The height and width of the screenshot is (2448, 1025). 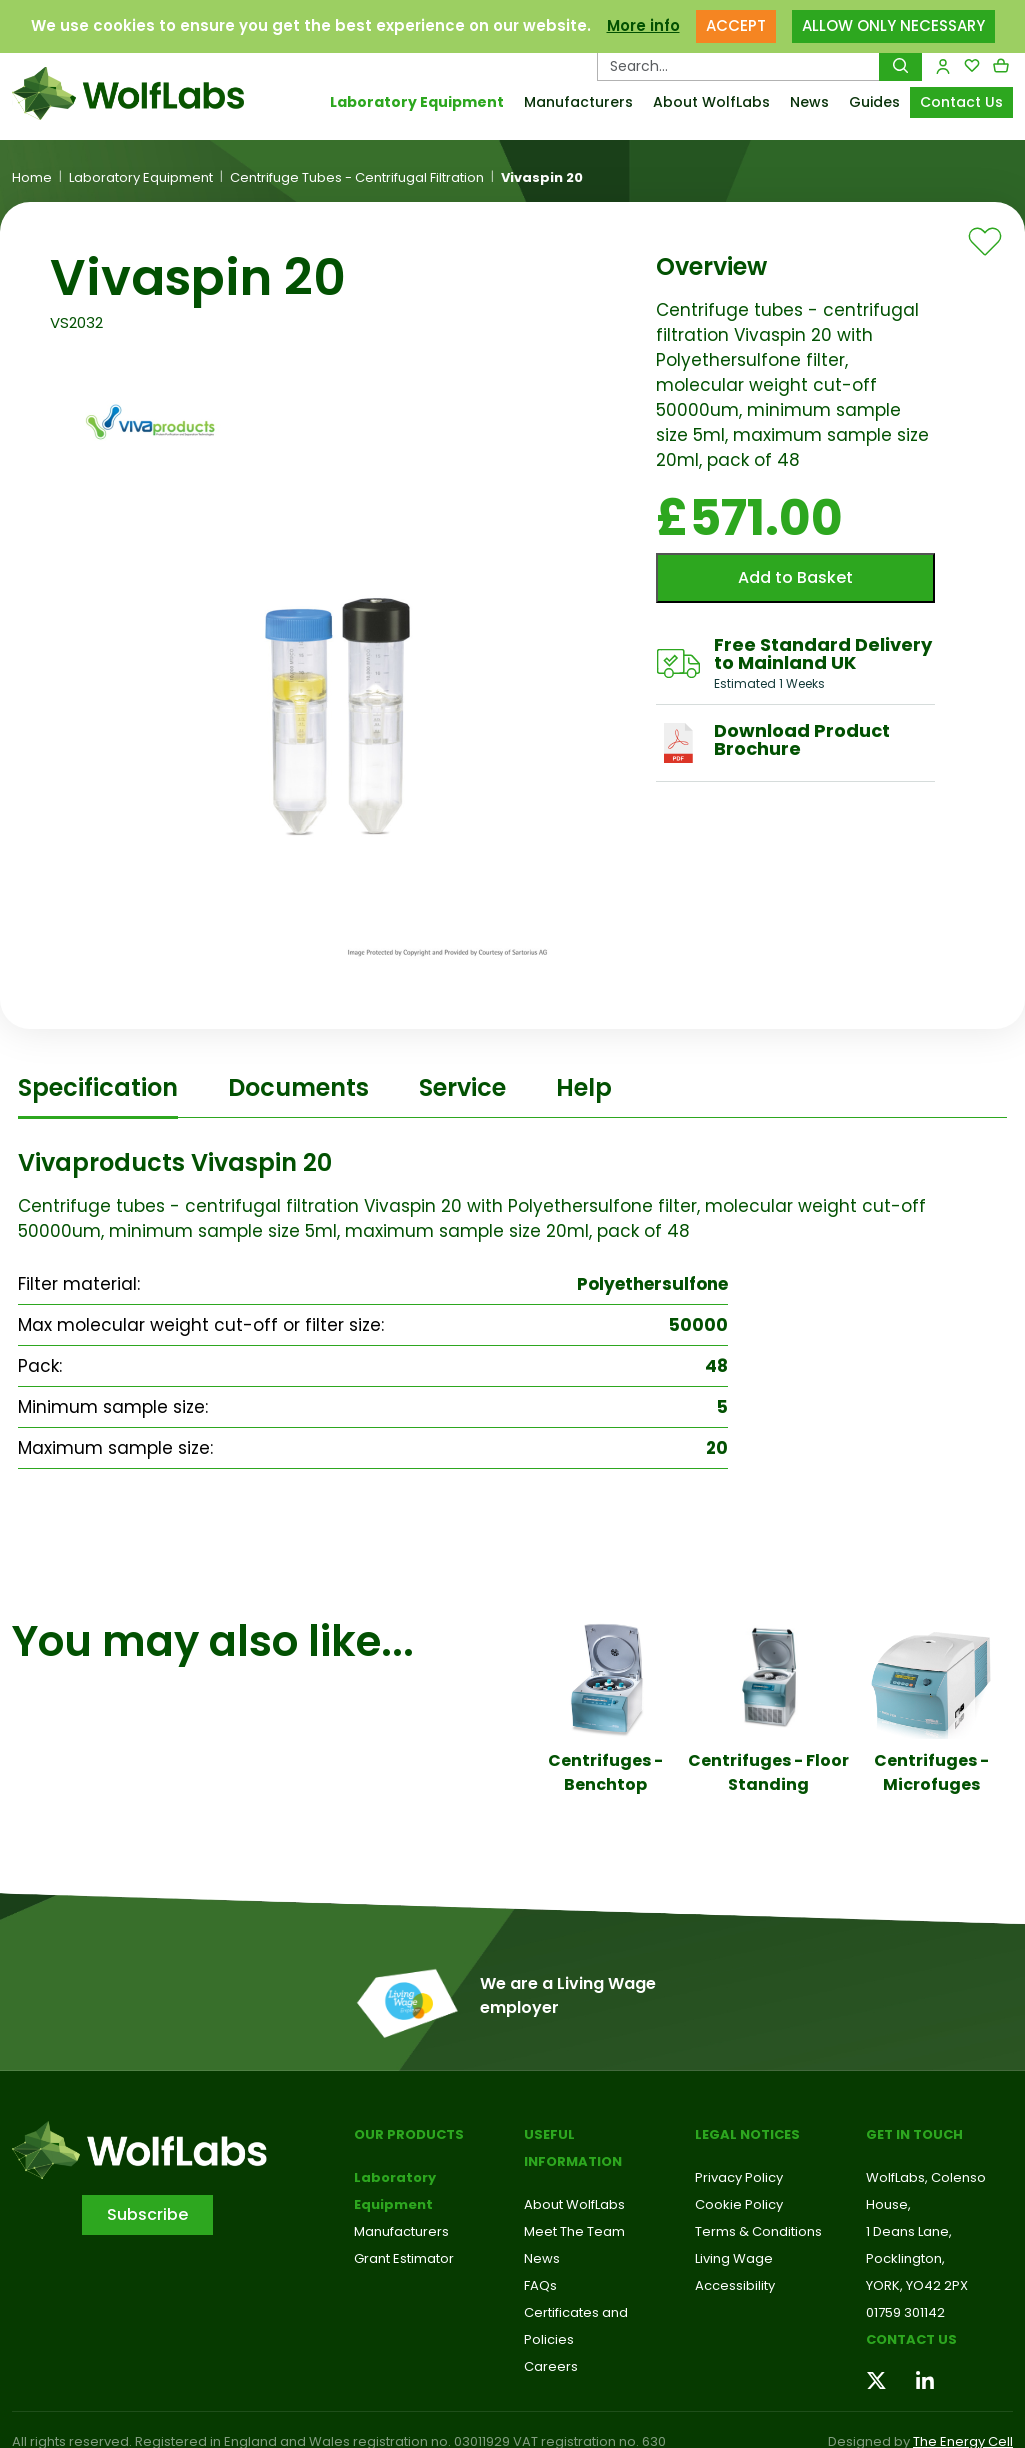 I want to click on YORK, YO42 2PX, so click(x=917, y=2285).